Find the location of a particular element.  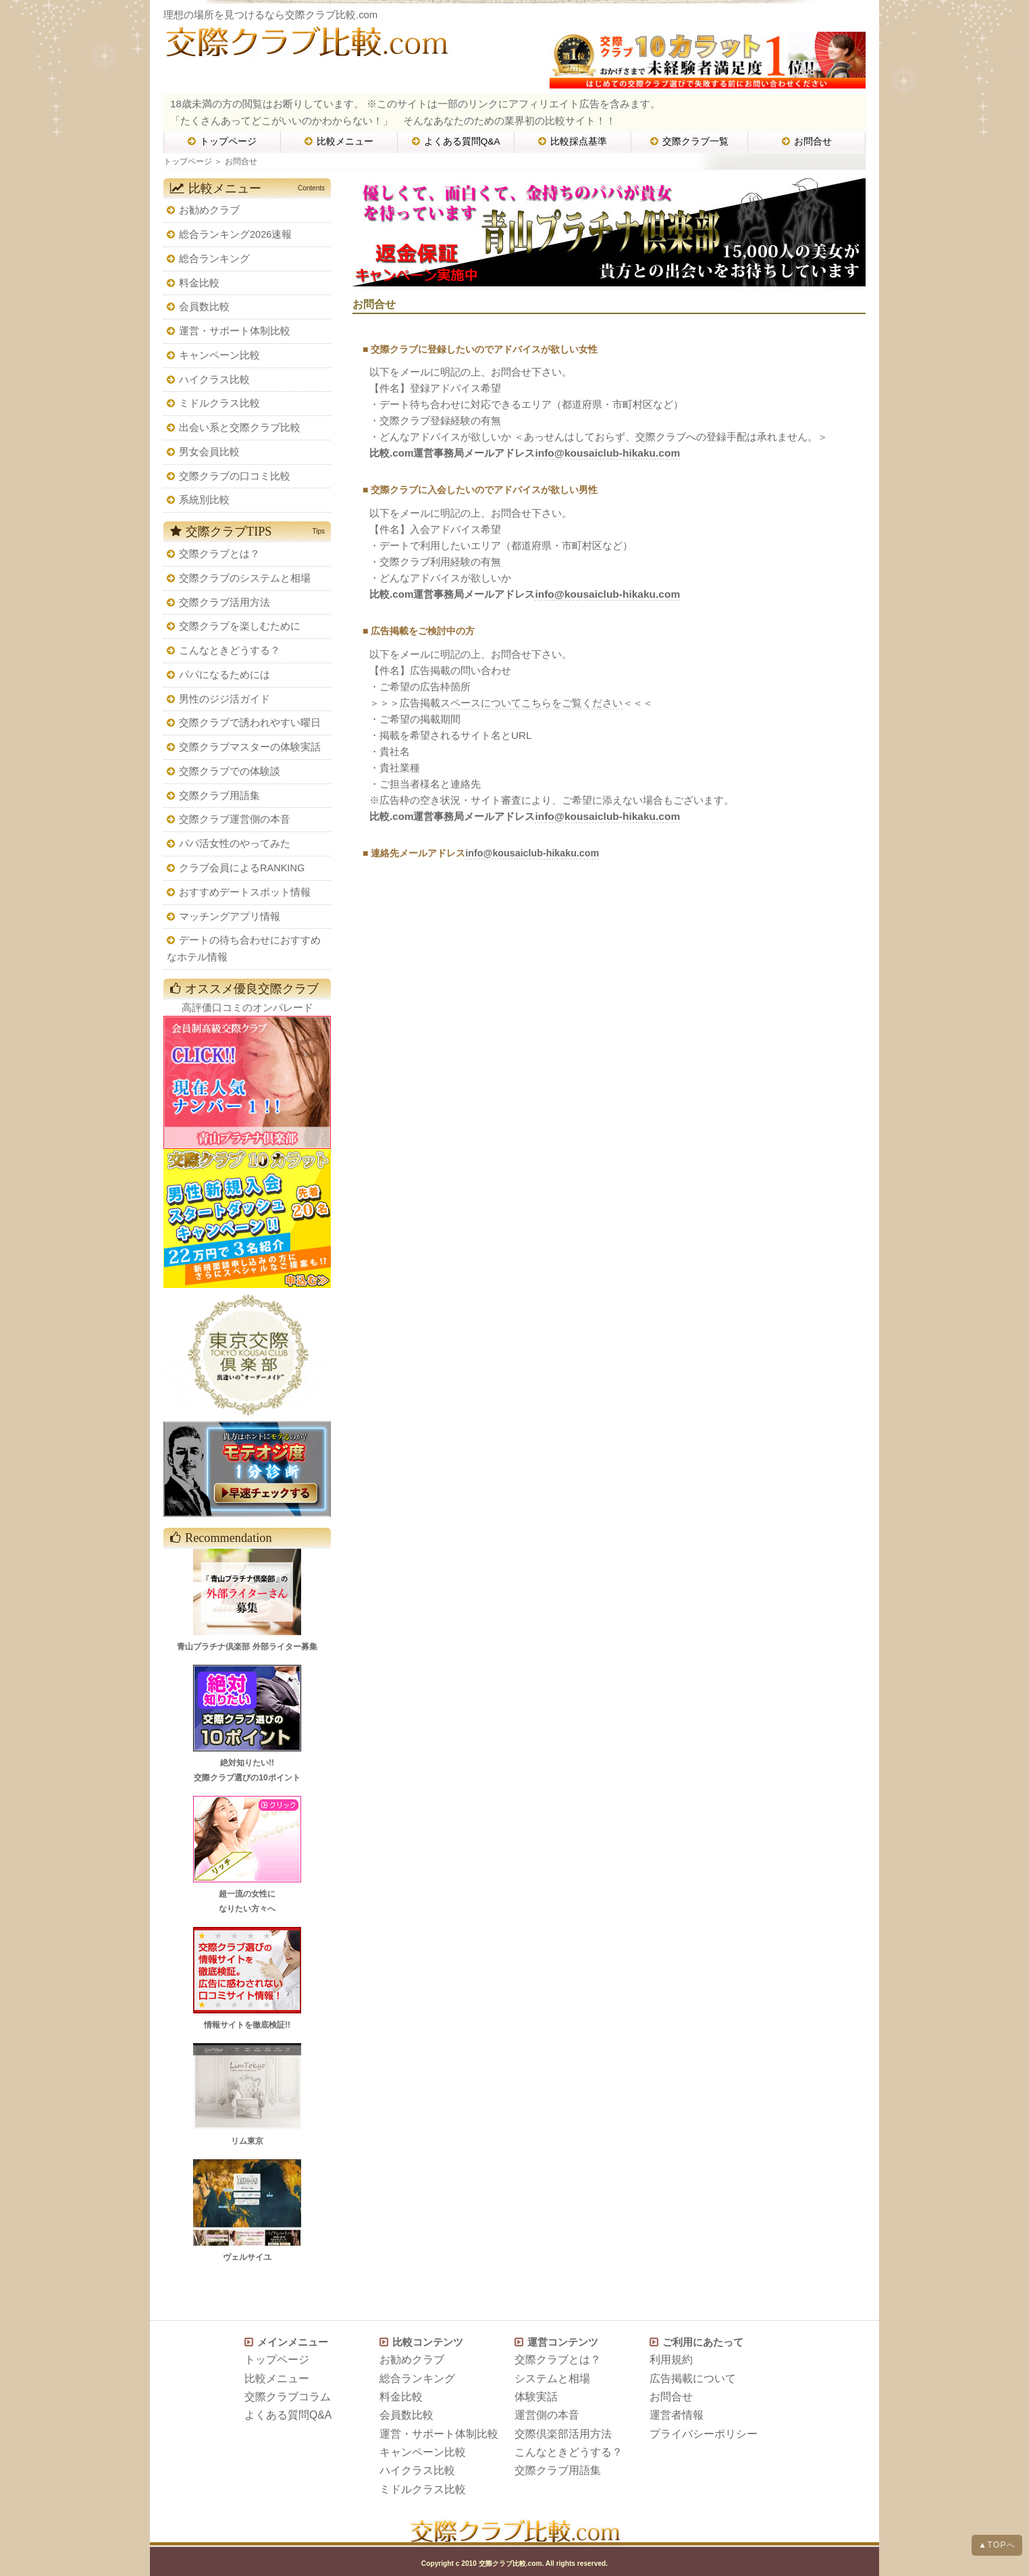

交際クラブを楽しむために is located at coordinates (239, 626).